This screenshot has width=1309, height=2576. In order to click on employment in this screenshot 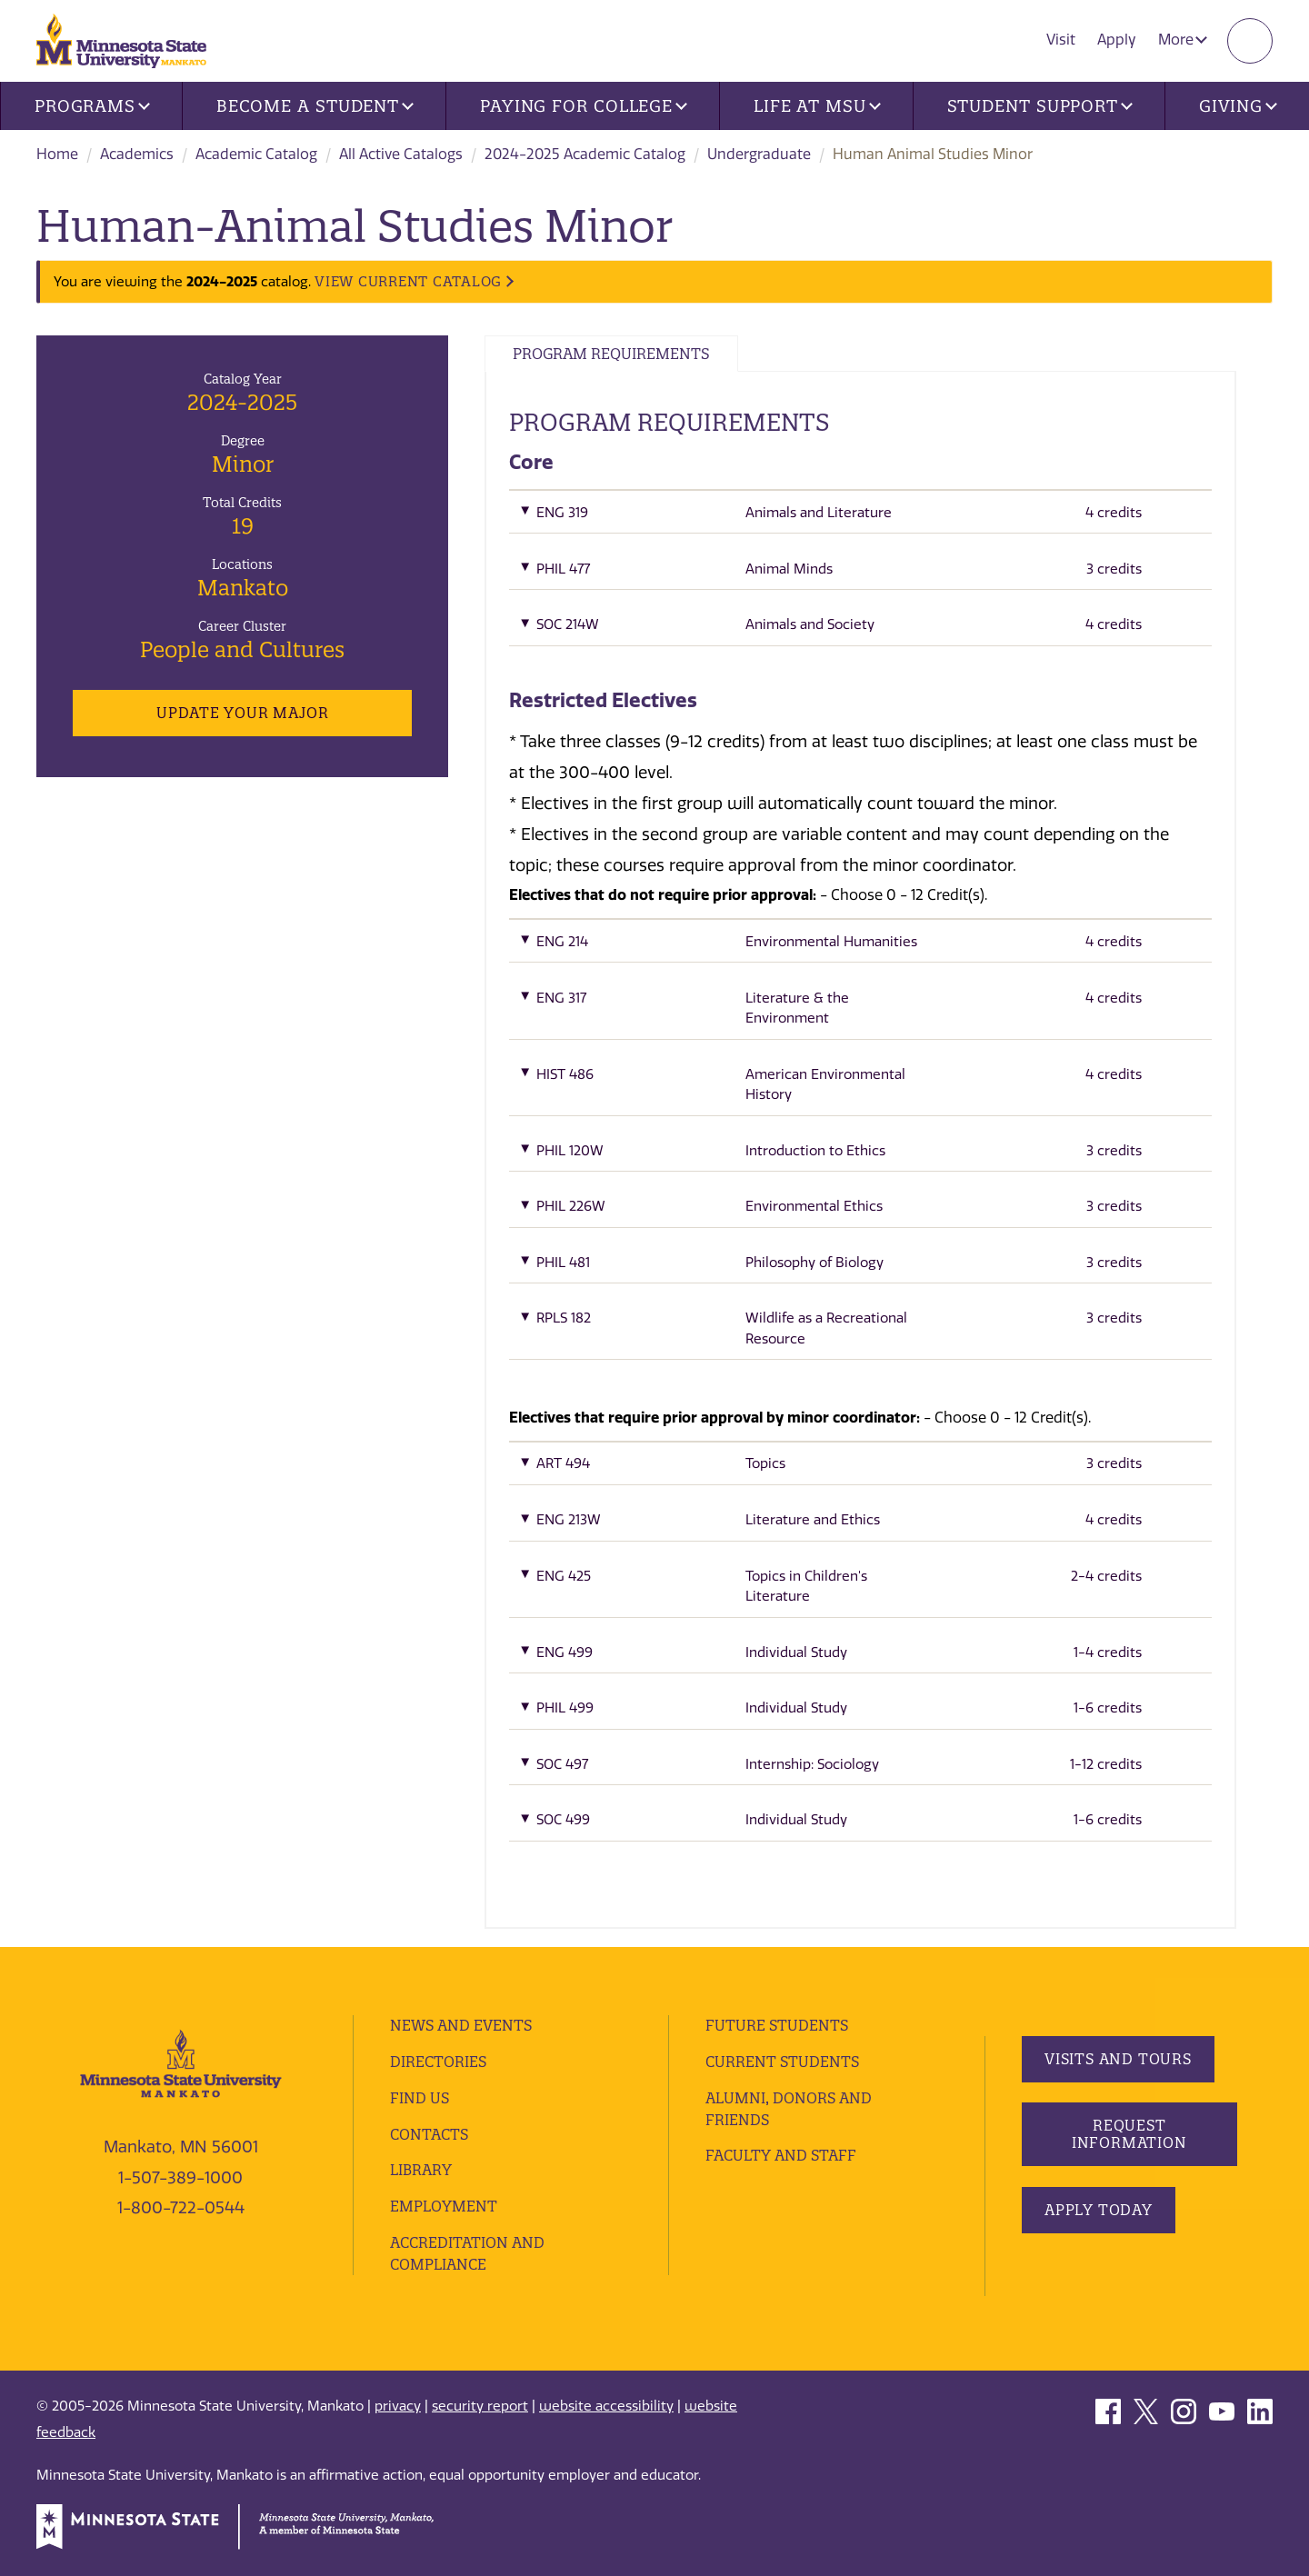, I will do `click(443, 2206)`.